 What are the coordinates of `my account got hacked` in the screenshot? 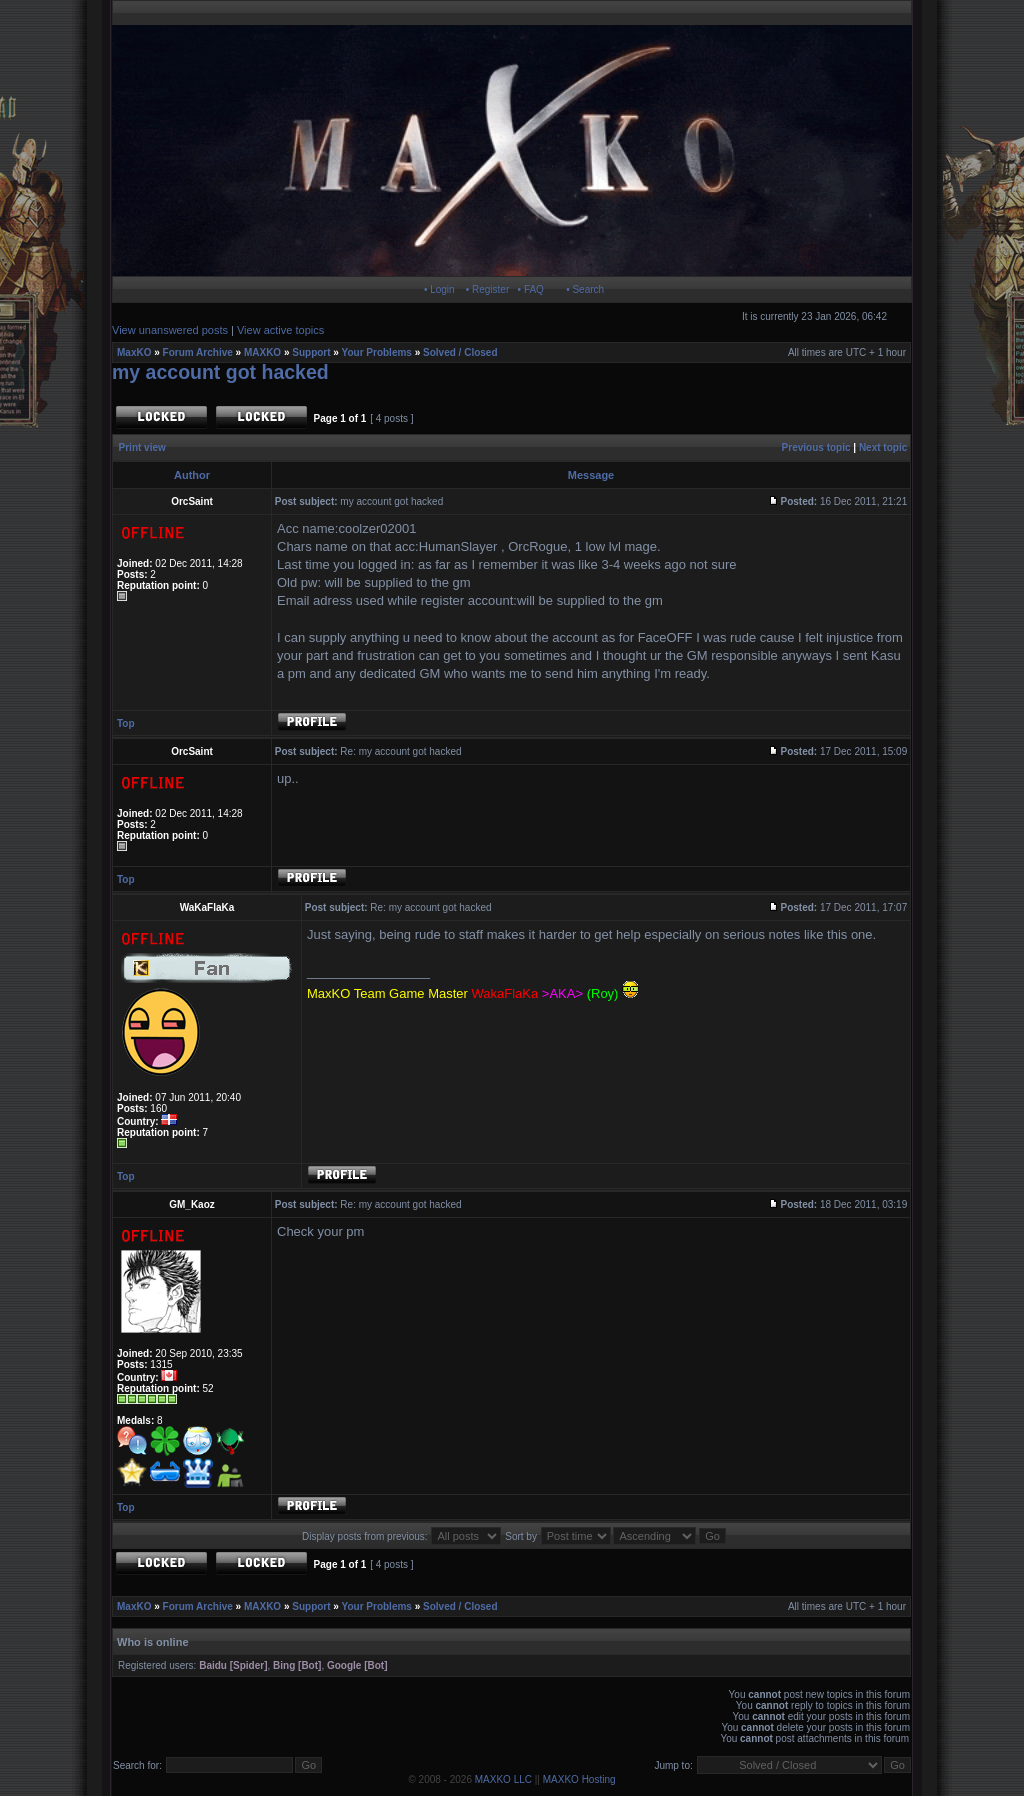 It's located at (220, 372).